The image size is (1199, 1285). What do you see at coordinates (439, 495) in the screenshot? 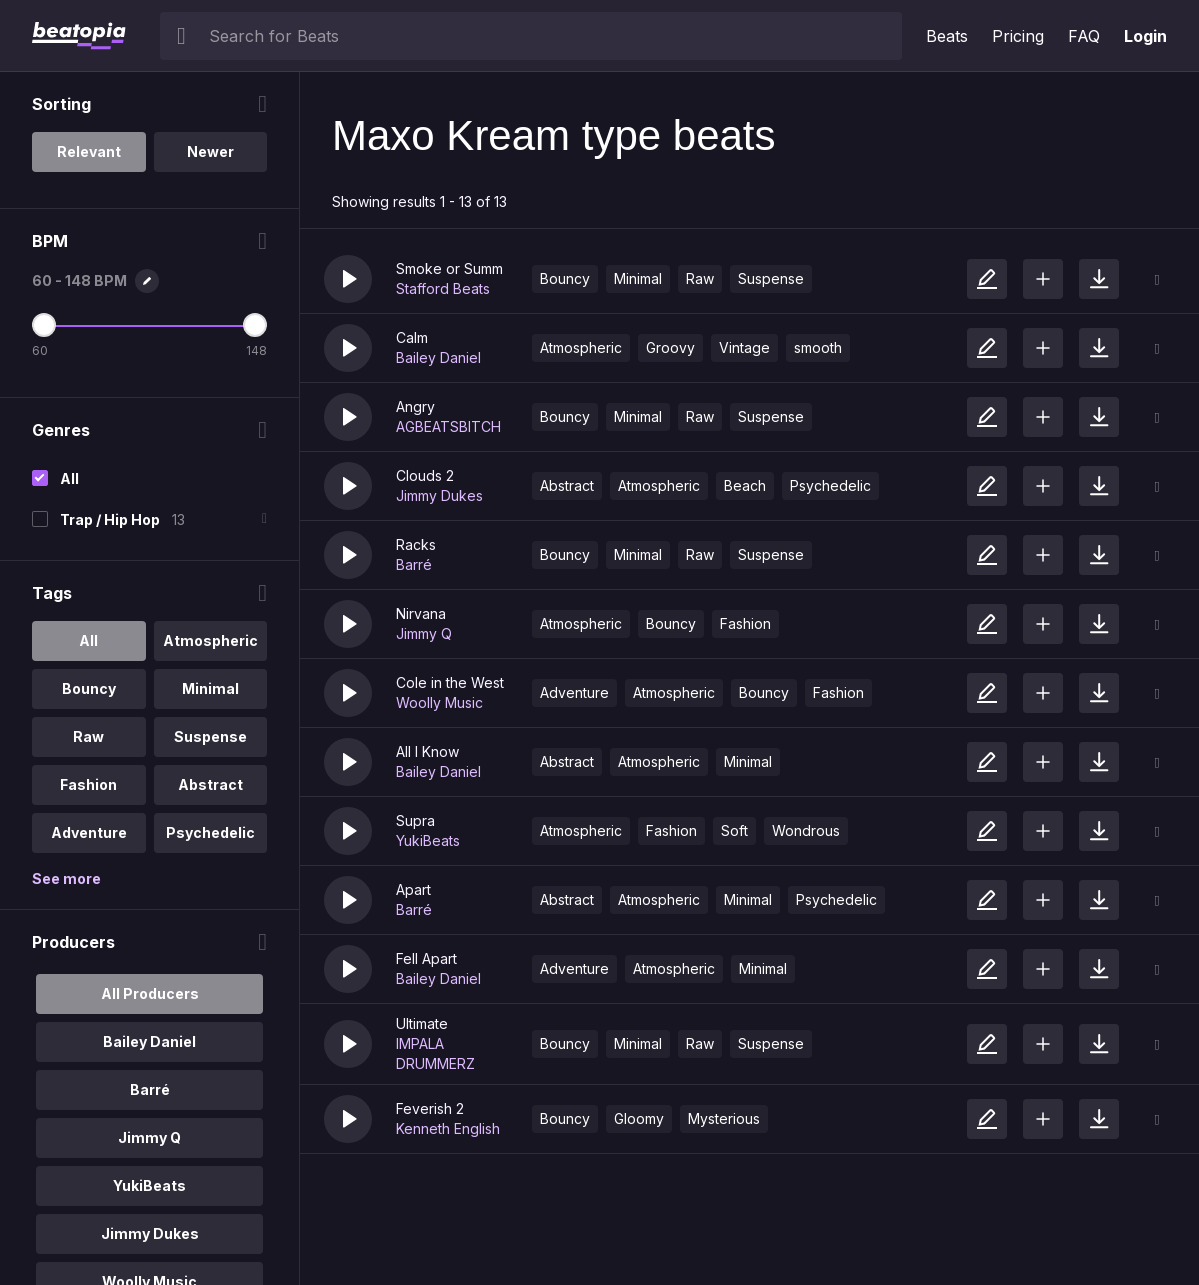
I see `Jimmy Dukes` at bounding box center [439, 495].